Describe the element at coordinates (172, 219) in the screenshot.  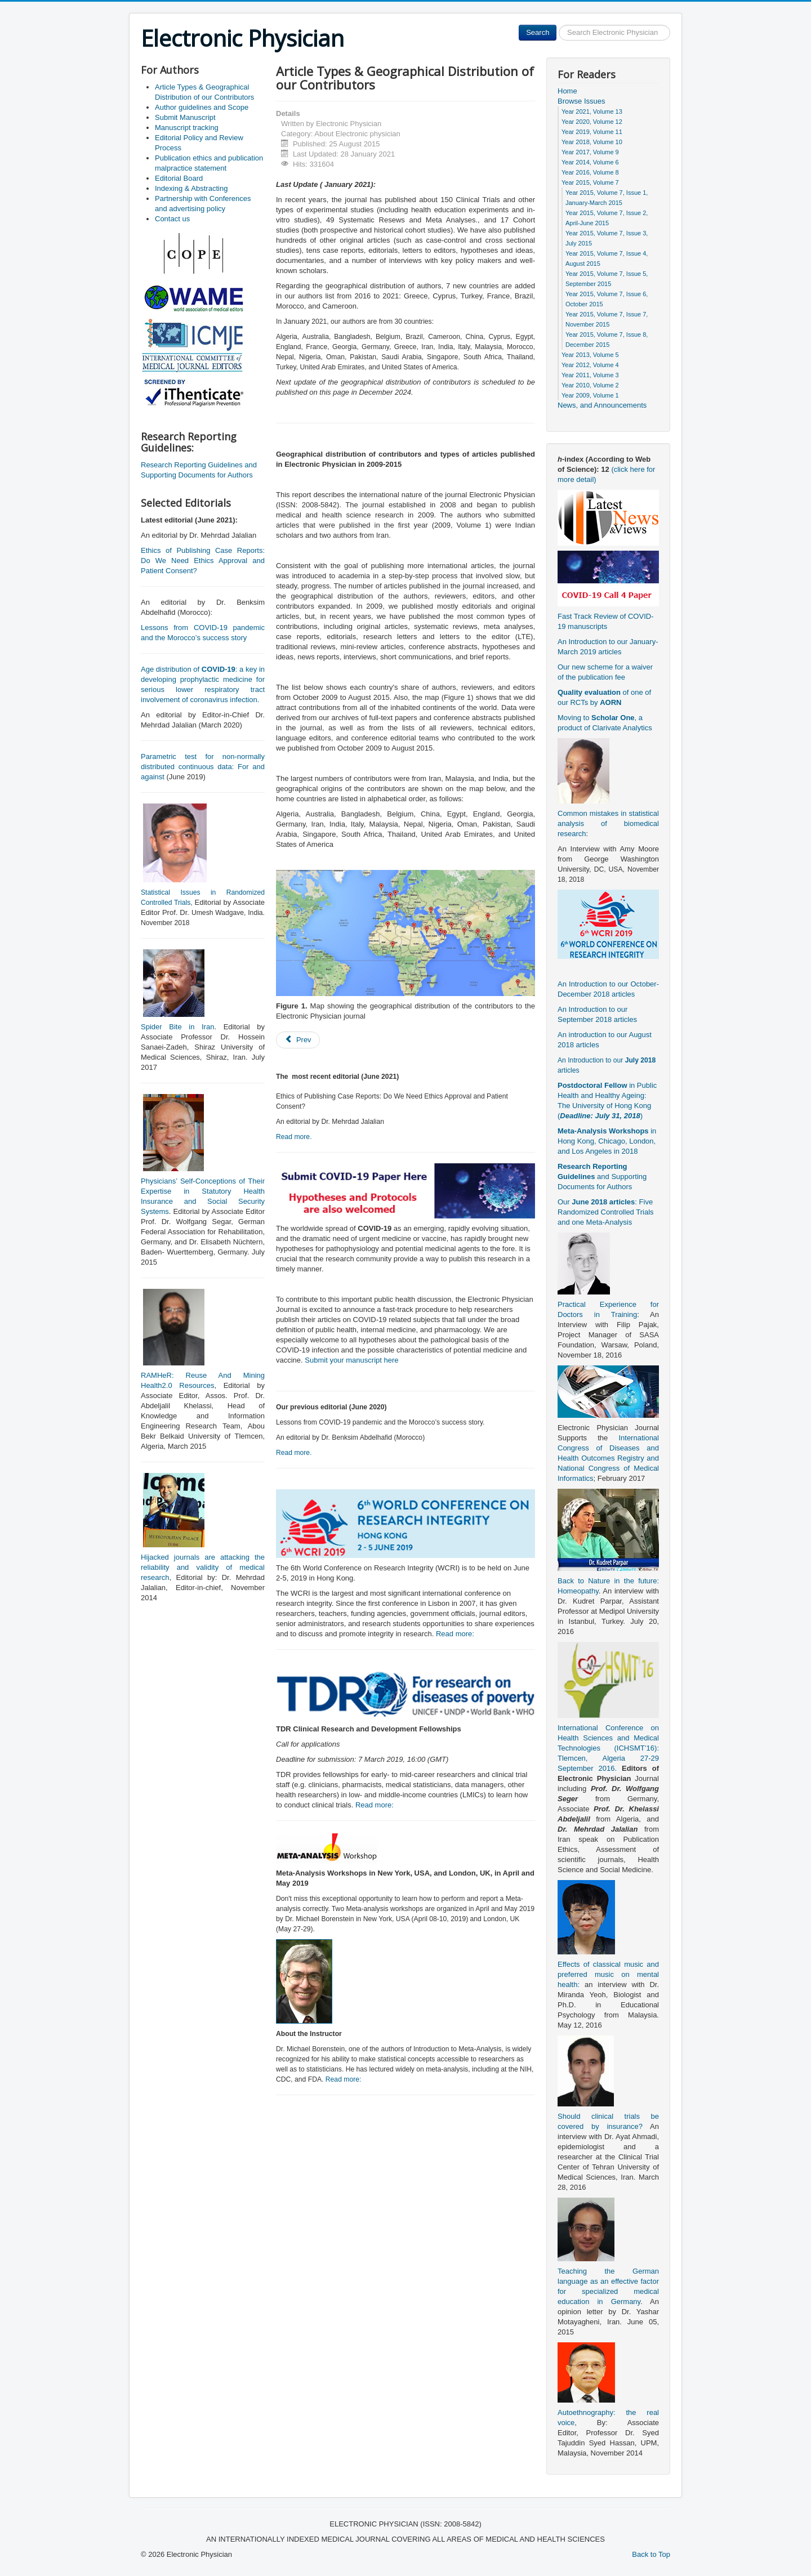
I see `Contact us` at that location.